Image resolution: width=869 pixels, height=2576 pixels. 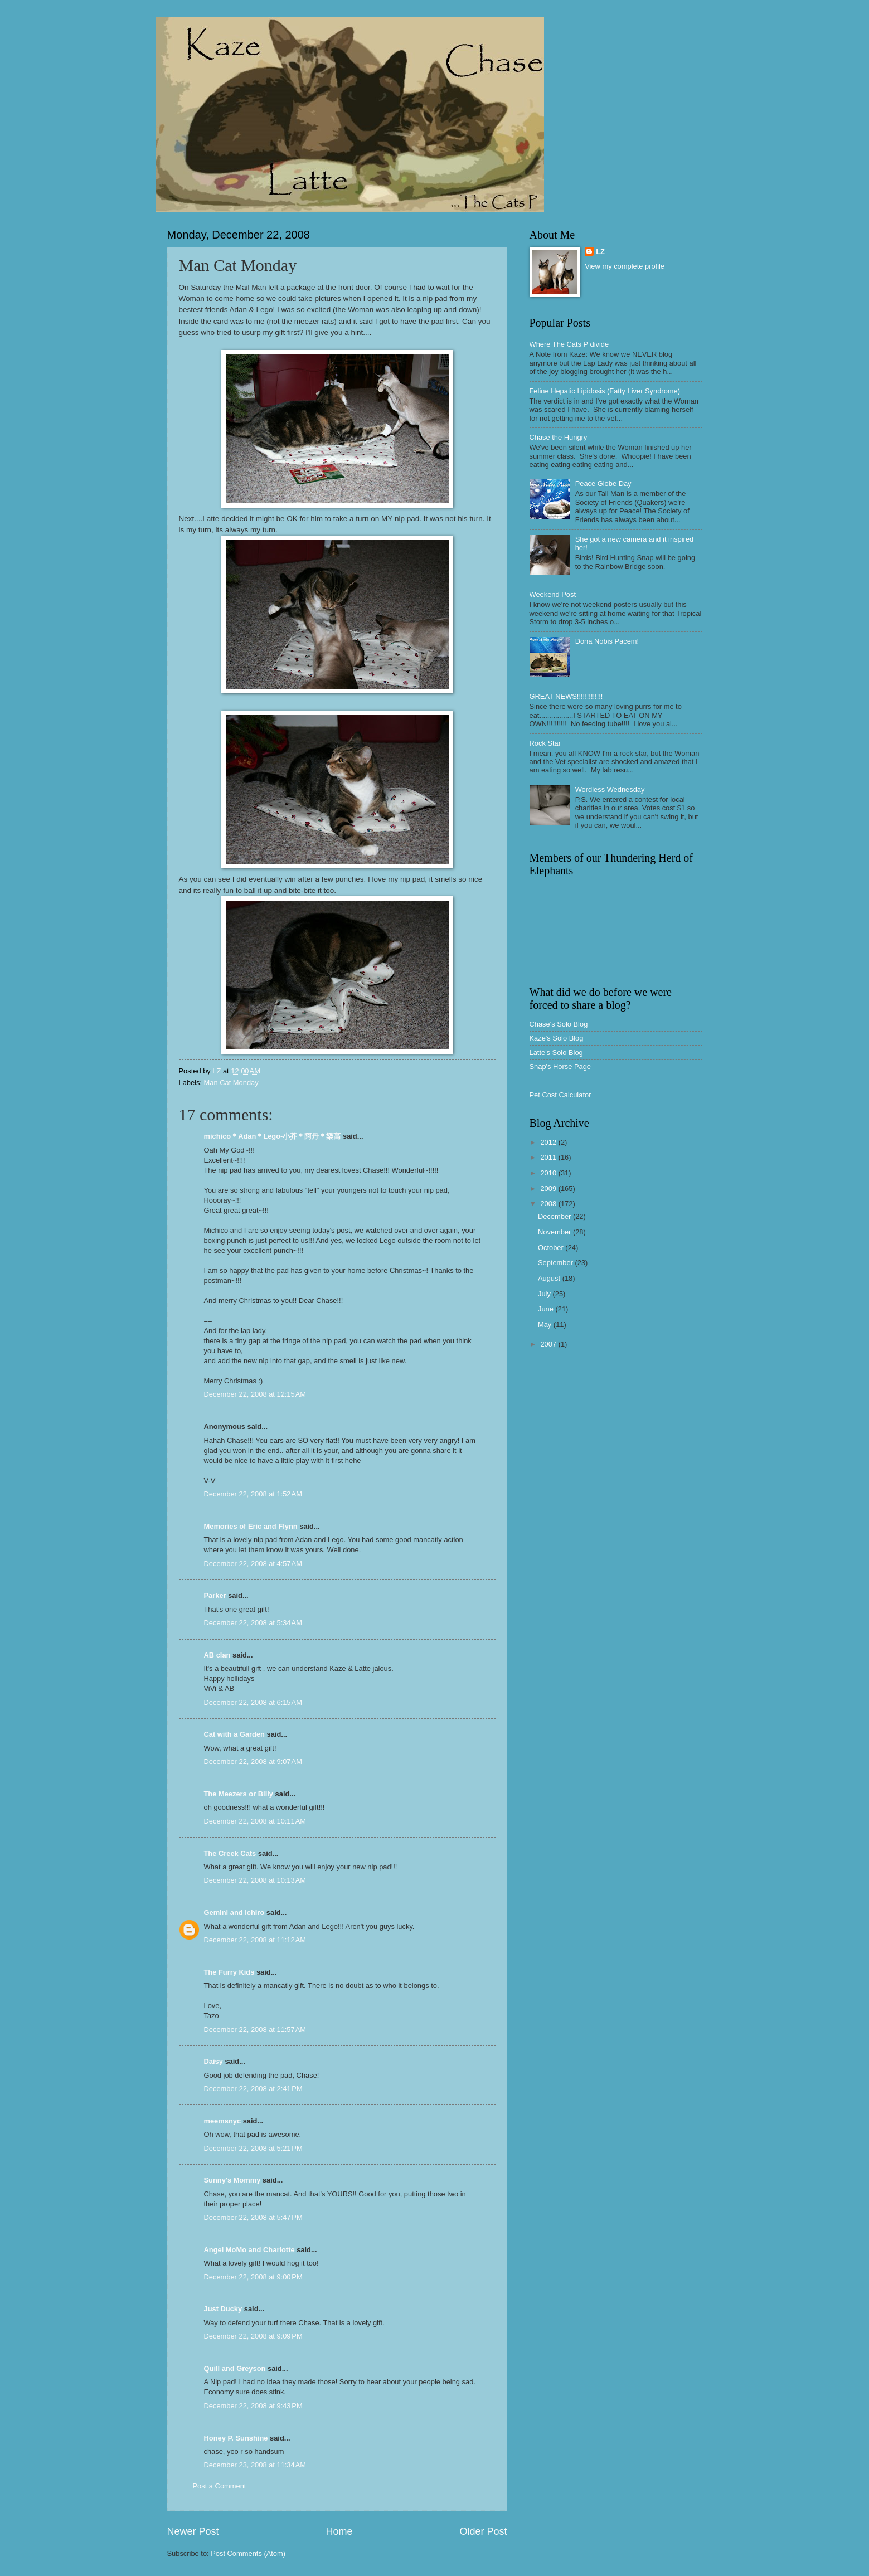 What do you see at coordinates (222, 2121) in the screenshot?
I see `meemsnyc` at bounding box center [222, 2121].